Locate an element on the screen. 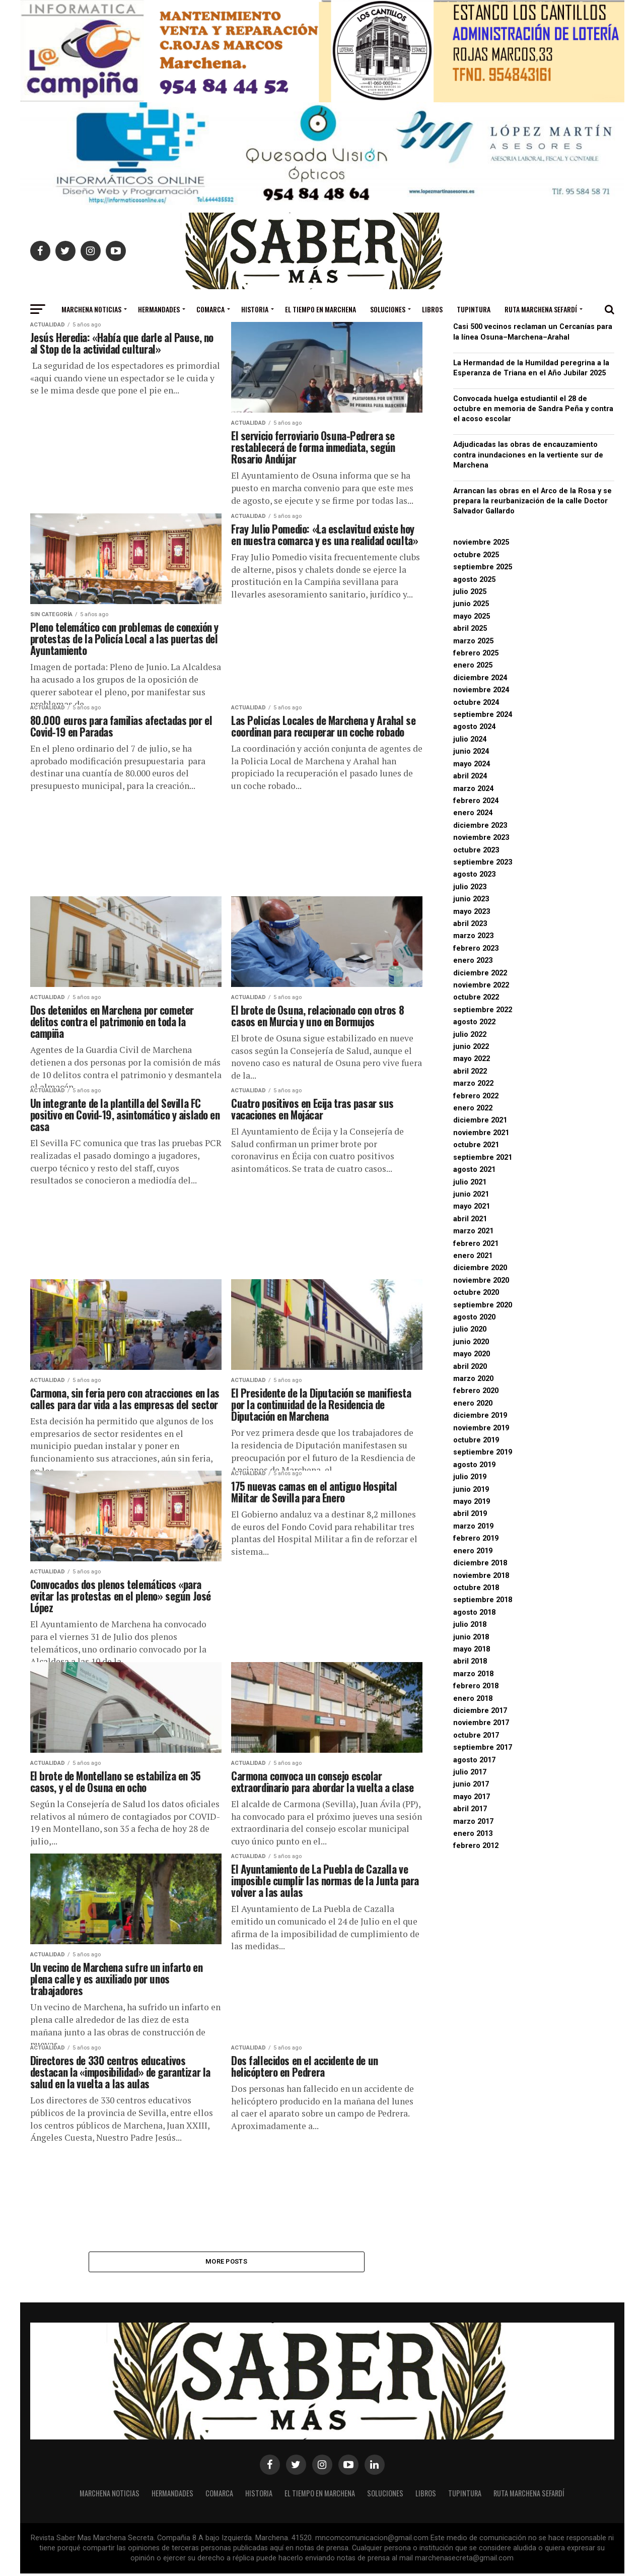  septiembre 2020 is located at coordinates (482, 1305).